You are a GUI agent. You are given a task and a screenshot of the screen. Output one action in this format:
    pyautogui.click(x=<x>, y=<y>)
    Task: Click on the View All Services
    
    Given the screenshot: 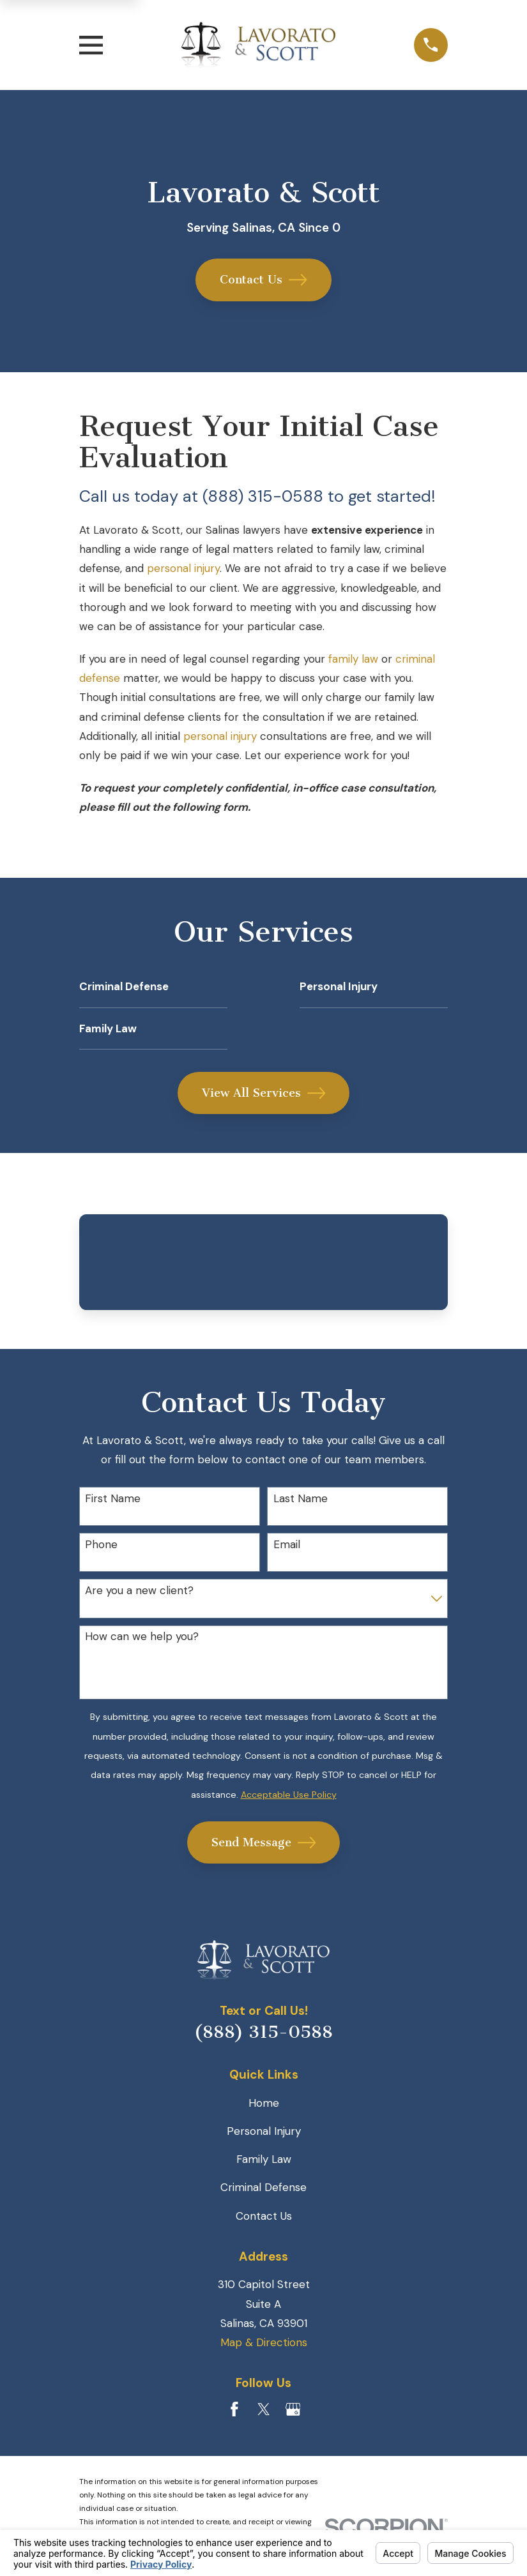 What is the action you would take?
    pyautogui.click(x=264, y=1093)
    